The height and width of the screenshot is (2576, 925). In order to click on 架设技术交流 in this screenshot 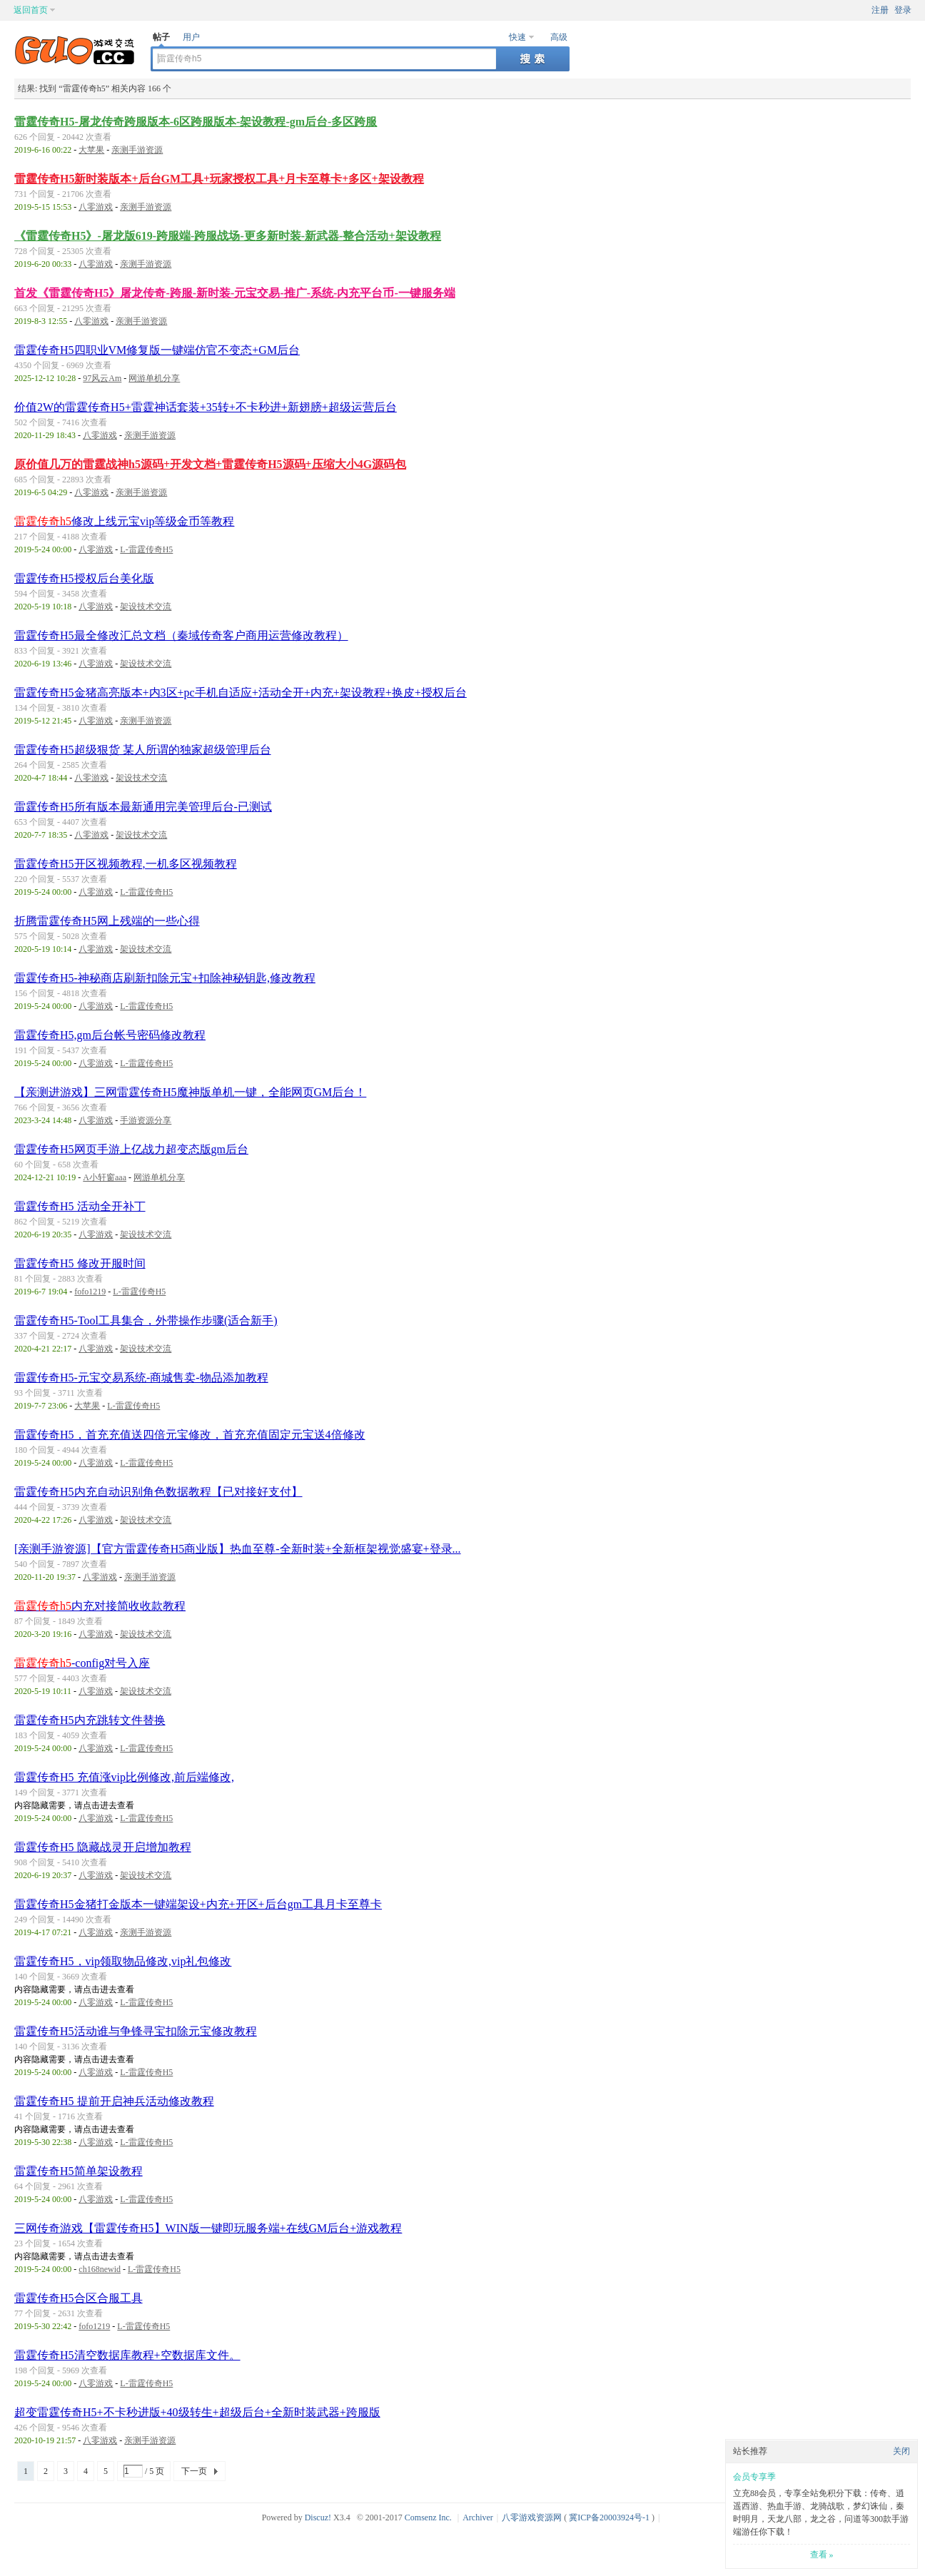, I will do `click(145, 607)`.